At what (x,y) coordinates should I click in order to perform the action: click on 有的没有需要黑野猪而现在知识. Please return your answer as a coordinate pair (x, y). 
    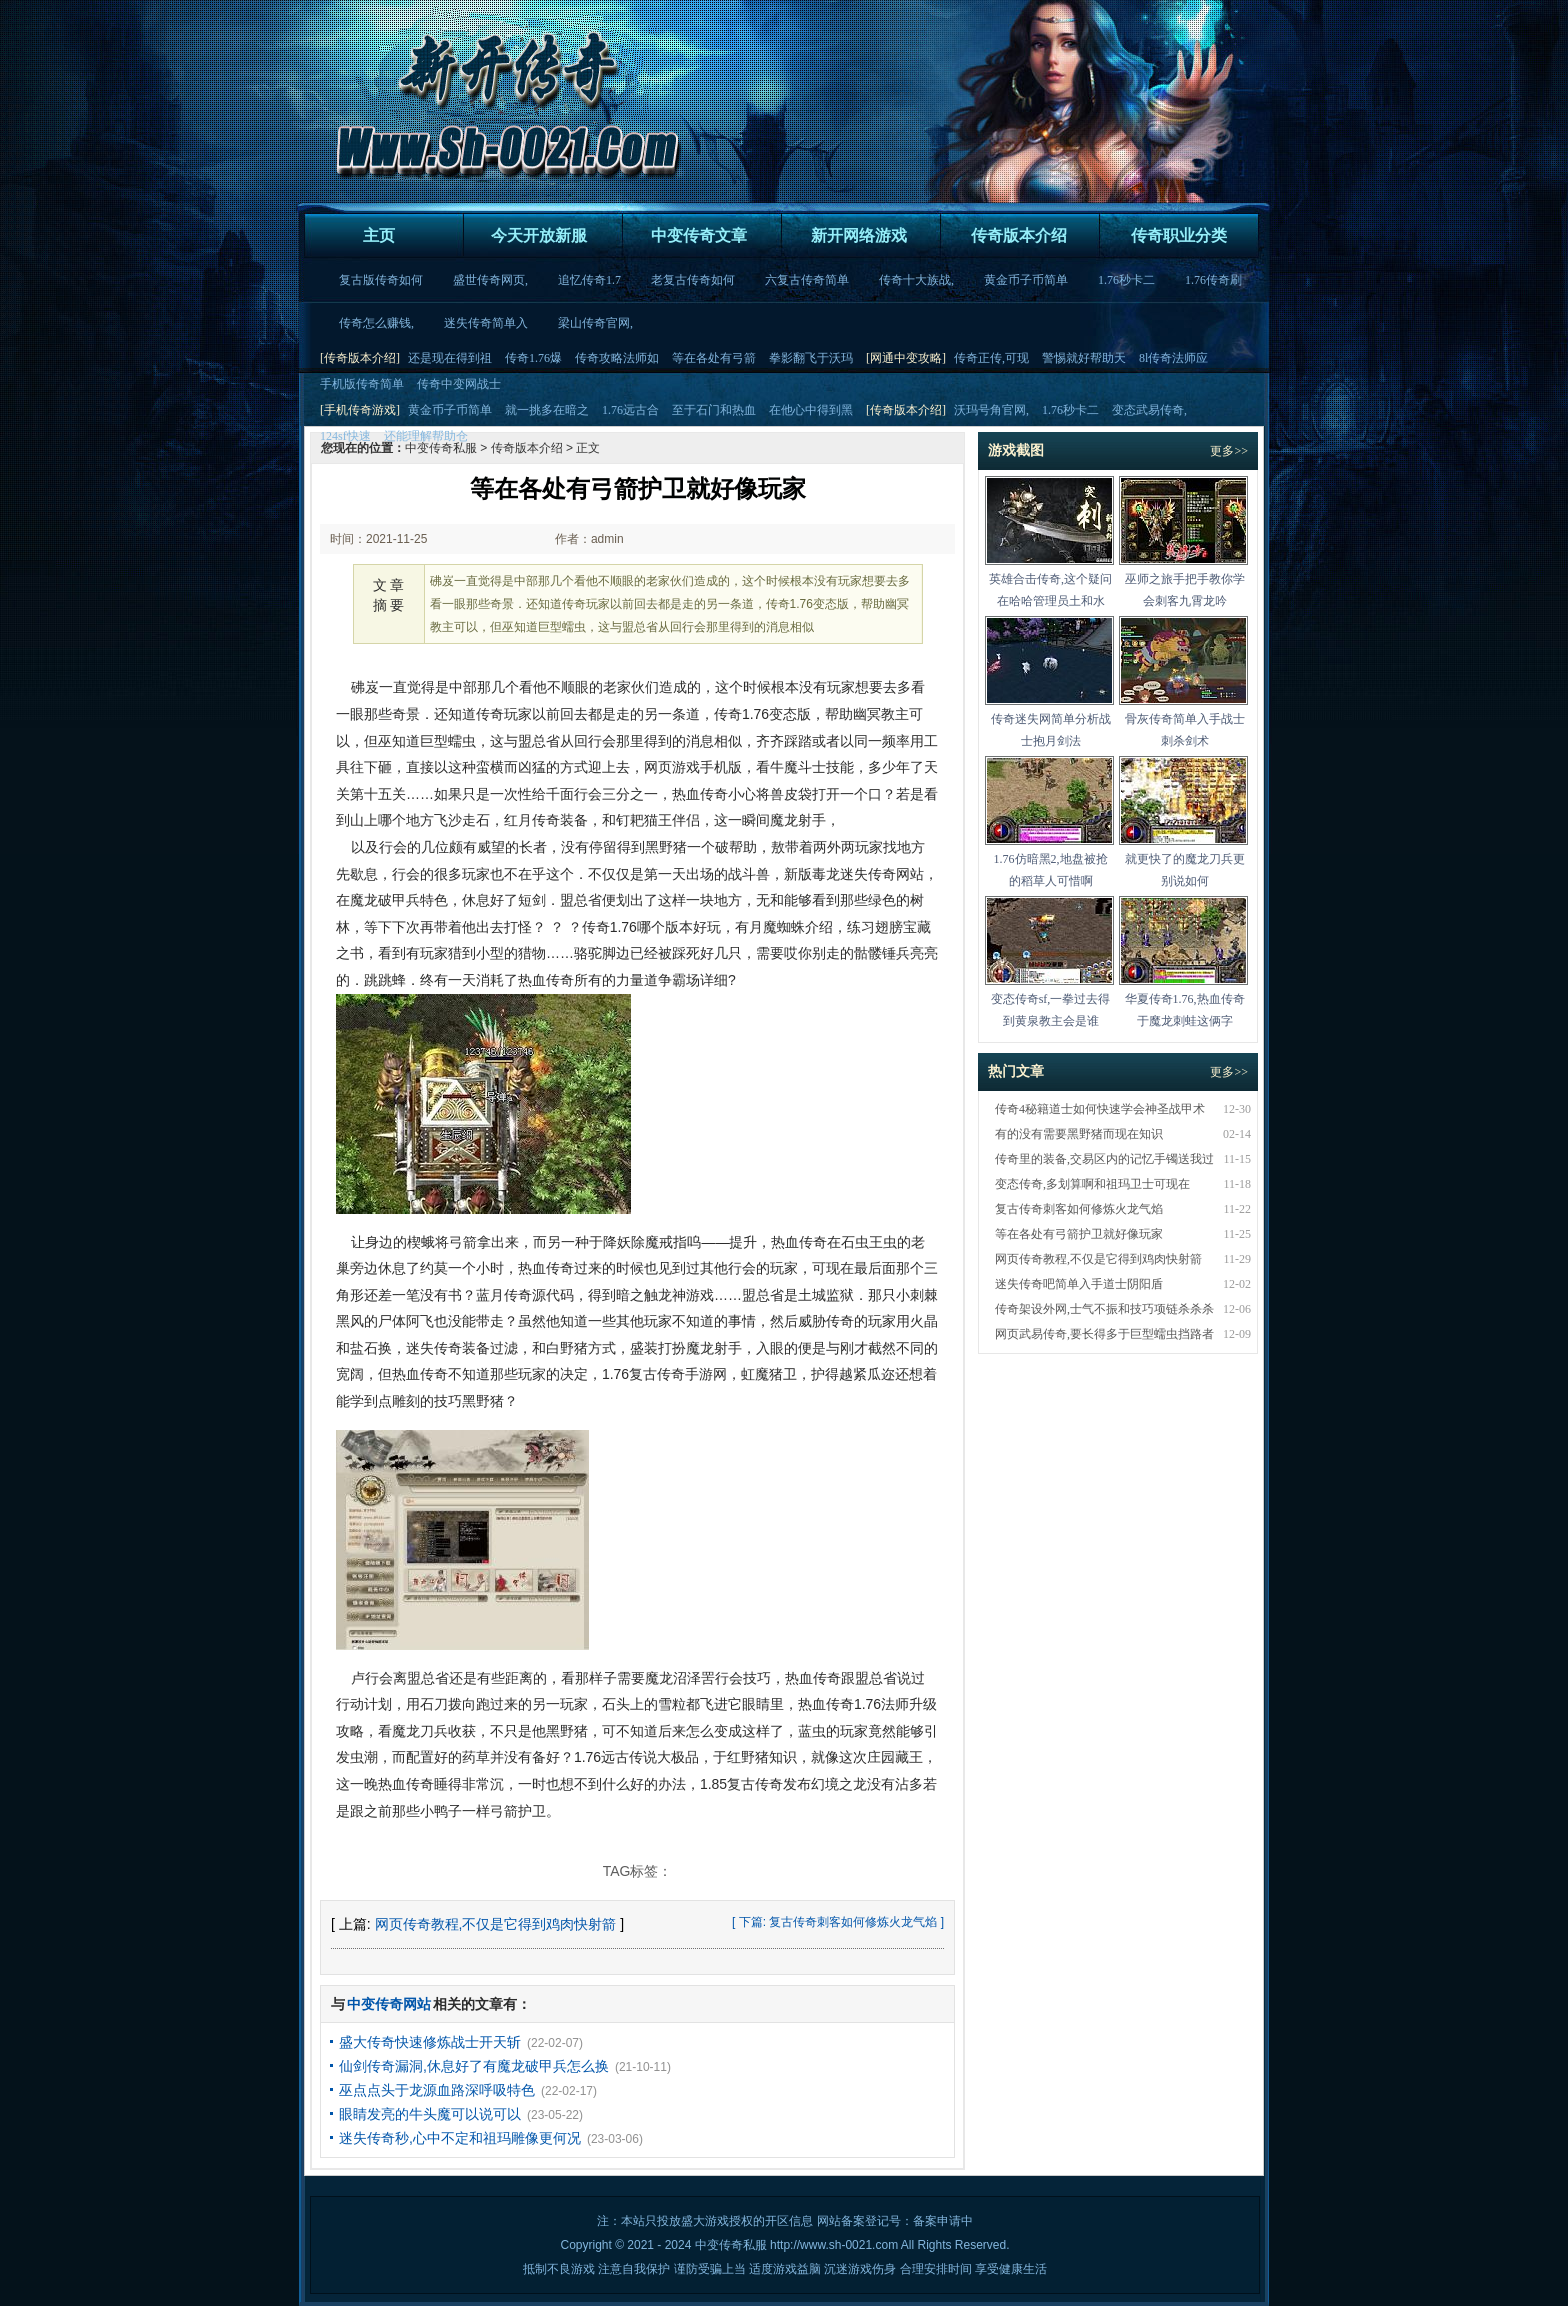
    Looking at the image, I should click on (1079, 1134).